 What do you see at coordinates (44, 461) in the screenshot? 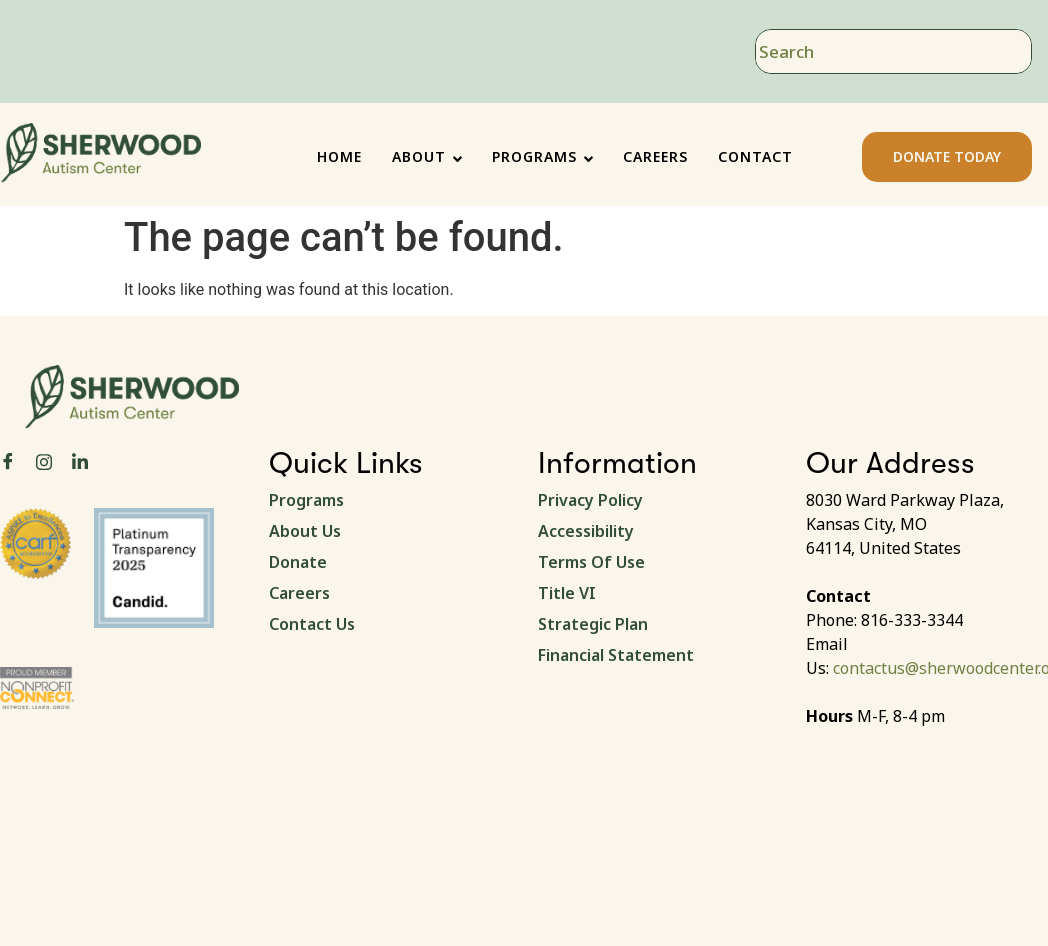
I see `[Instagram]` at bounding box center [44, 461].